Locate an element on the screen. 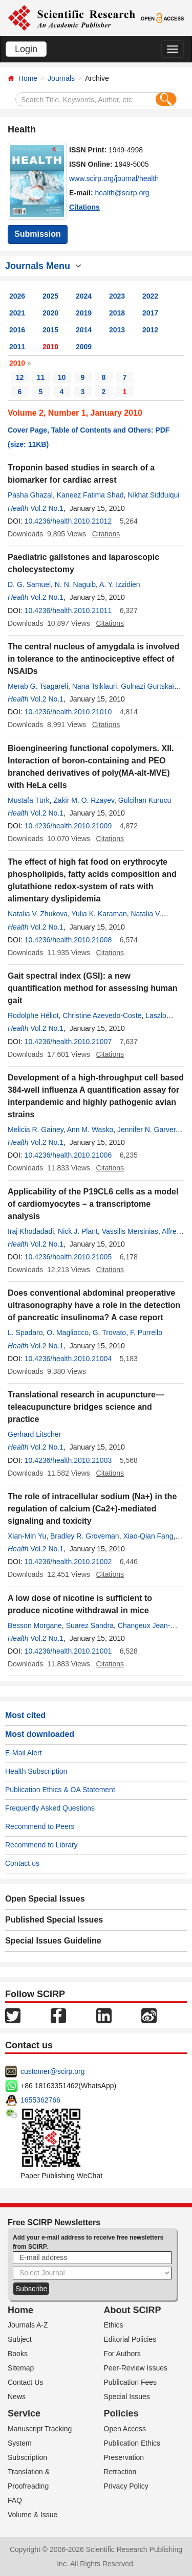 The image size is (192, 2576). 10.4236/health.2010.21010 is located at coordinates (68, 712).